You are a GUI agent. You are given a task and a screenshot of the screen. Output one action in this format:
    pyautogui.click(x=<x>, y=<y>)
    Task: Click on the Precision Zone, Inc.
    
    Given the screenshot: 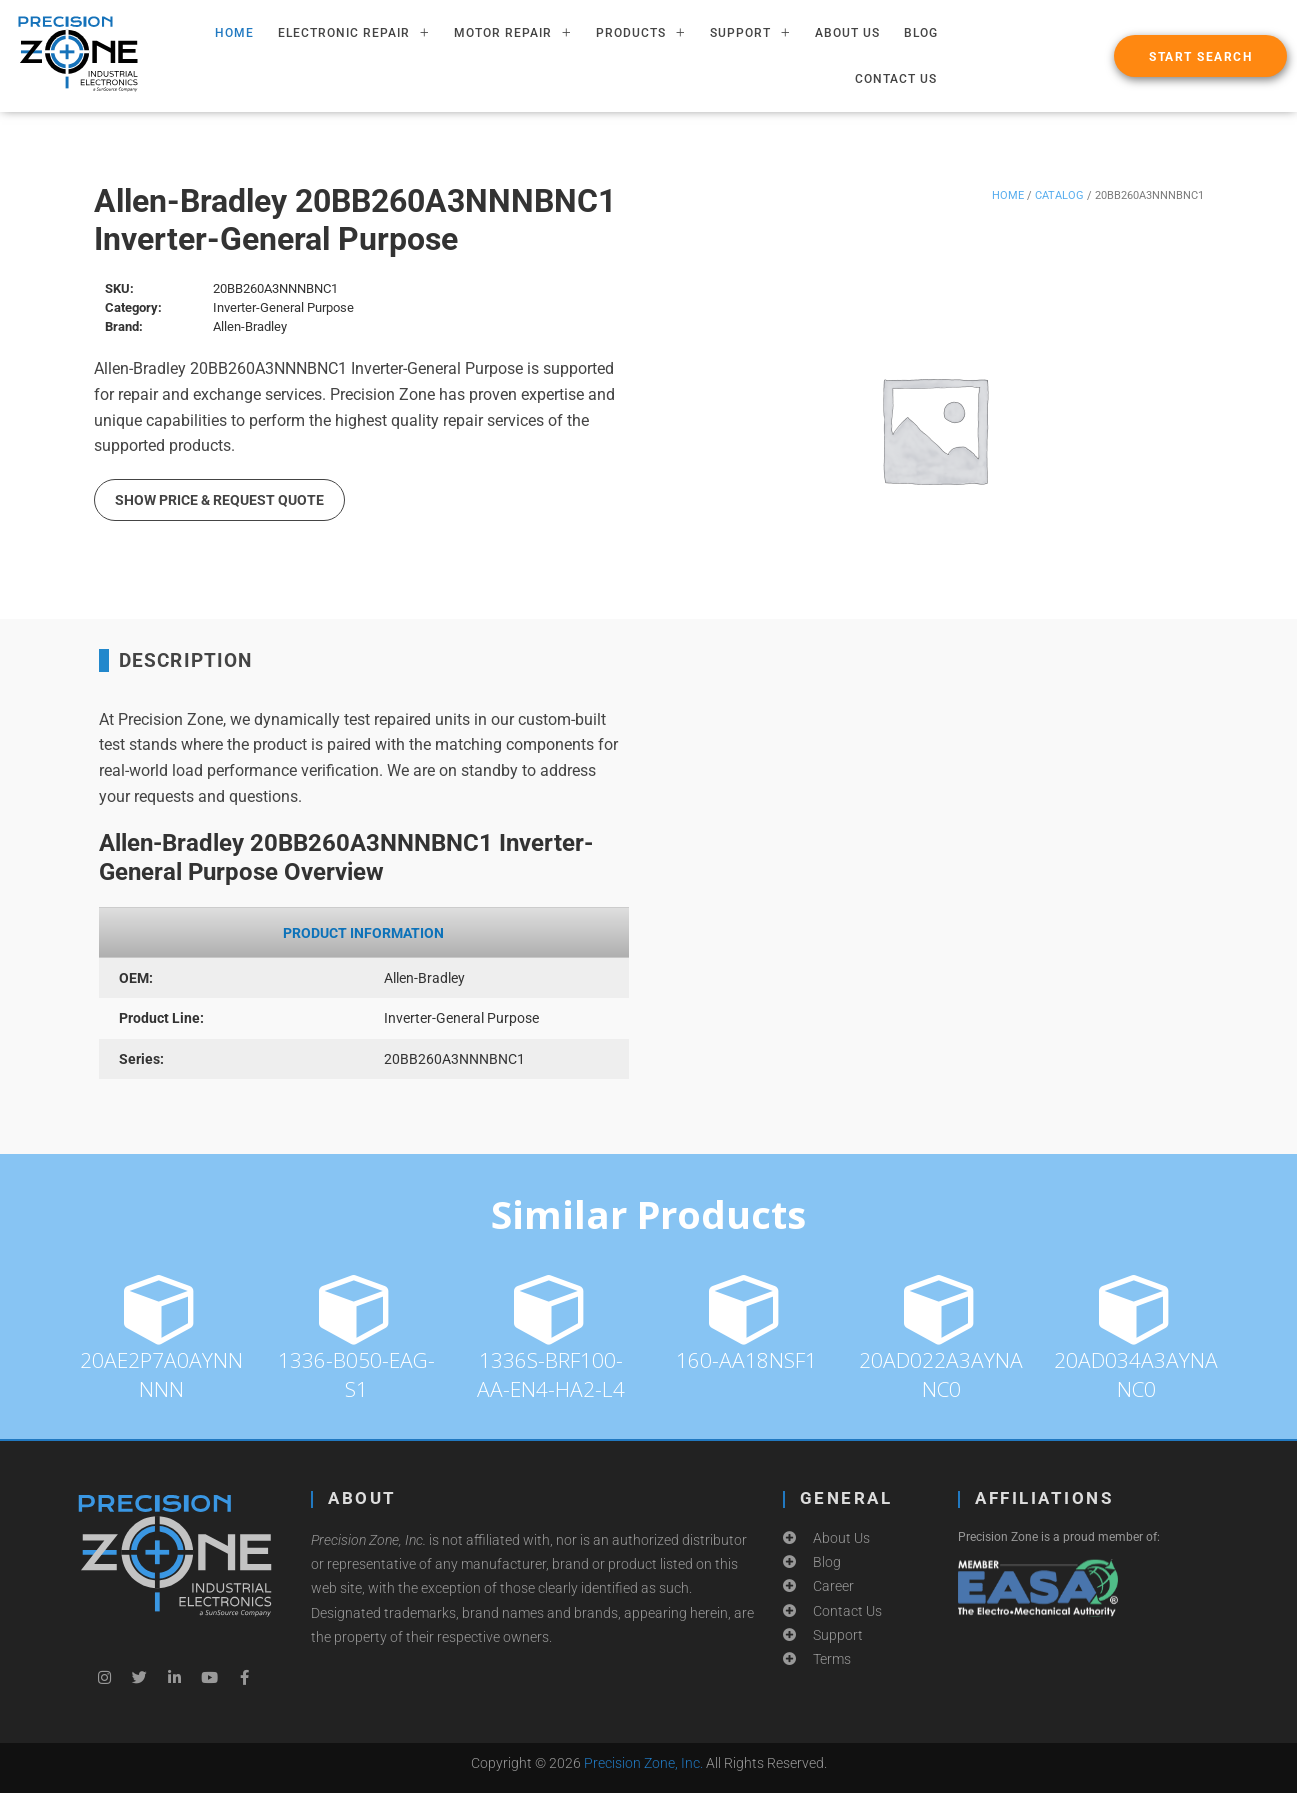 What is the action you would take?
    pyautogui.click(x=643, y=1763)
    